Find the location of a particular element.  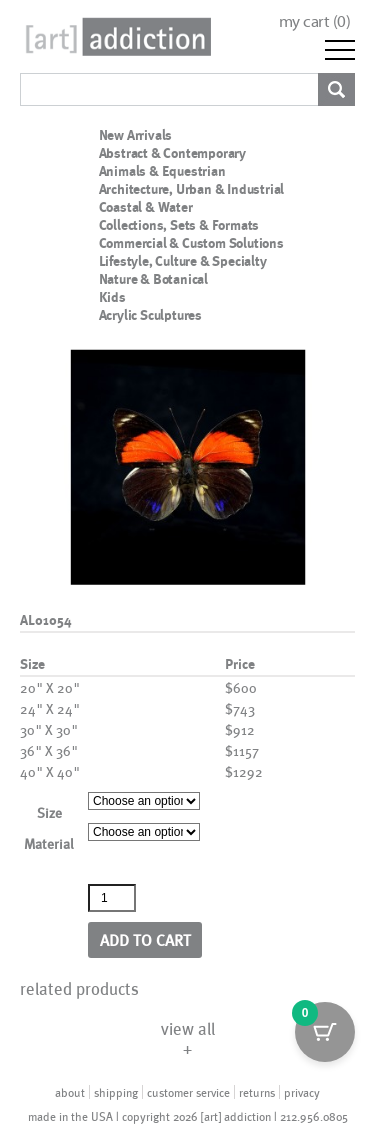

Acrylic Sculptures is located at coordinates (150, 315).